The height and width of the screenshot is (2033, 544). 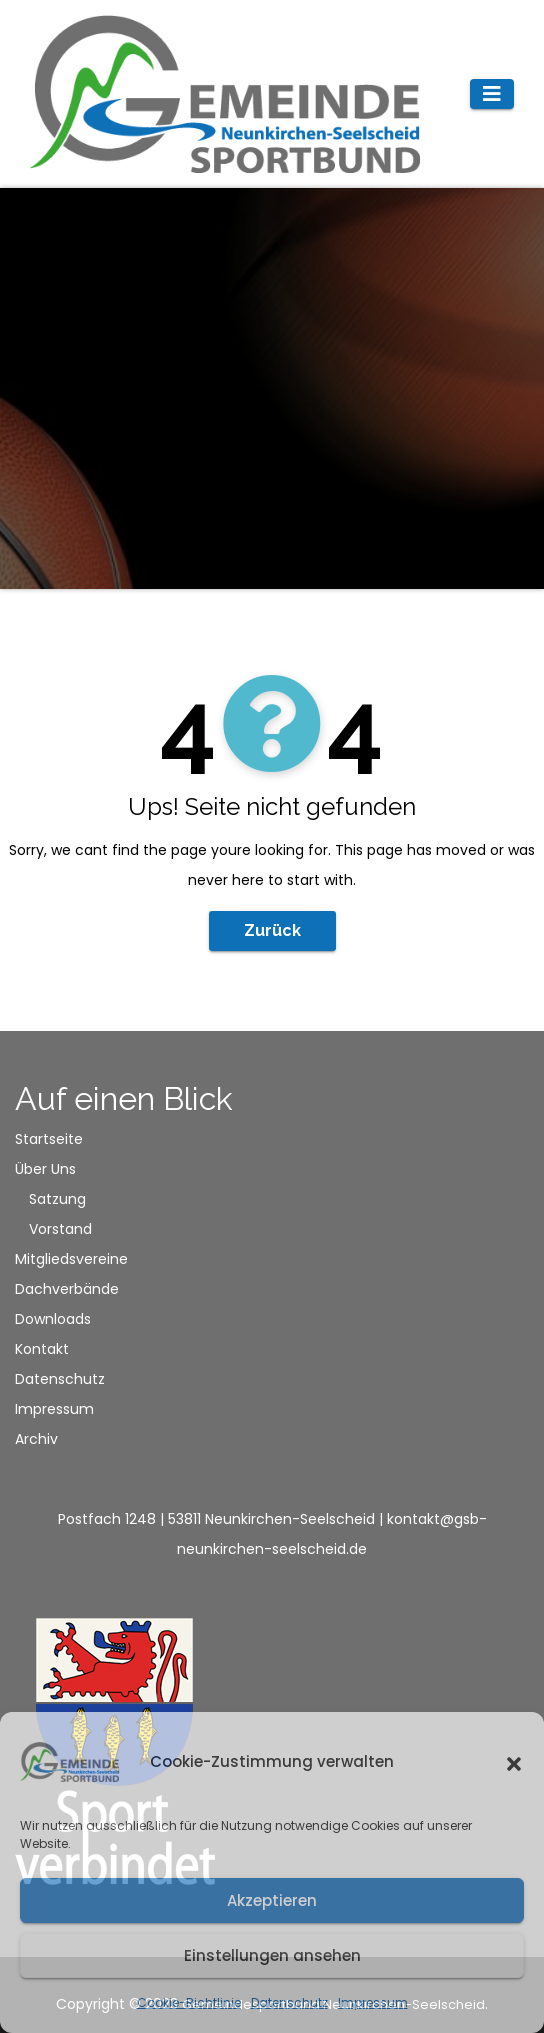 I want to click on Startseite, so click(x=49, y=1139).